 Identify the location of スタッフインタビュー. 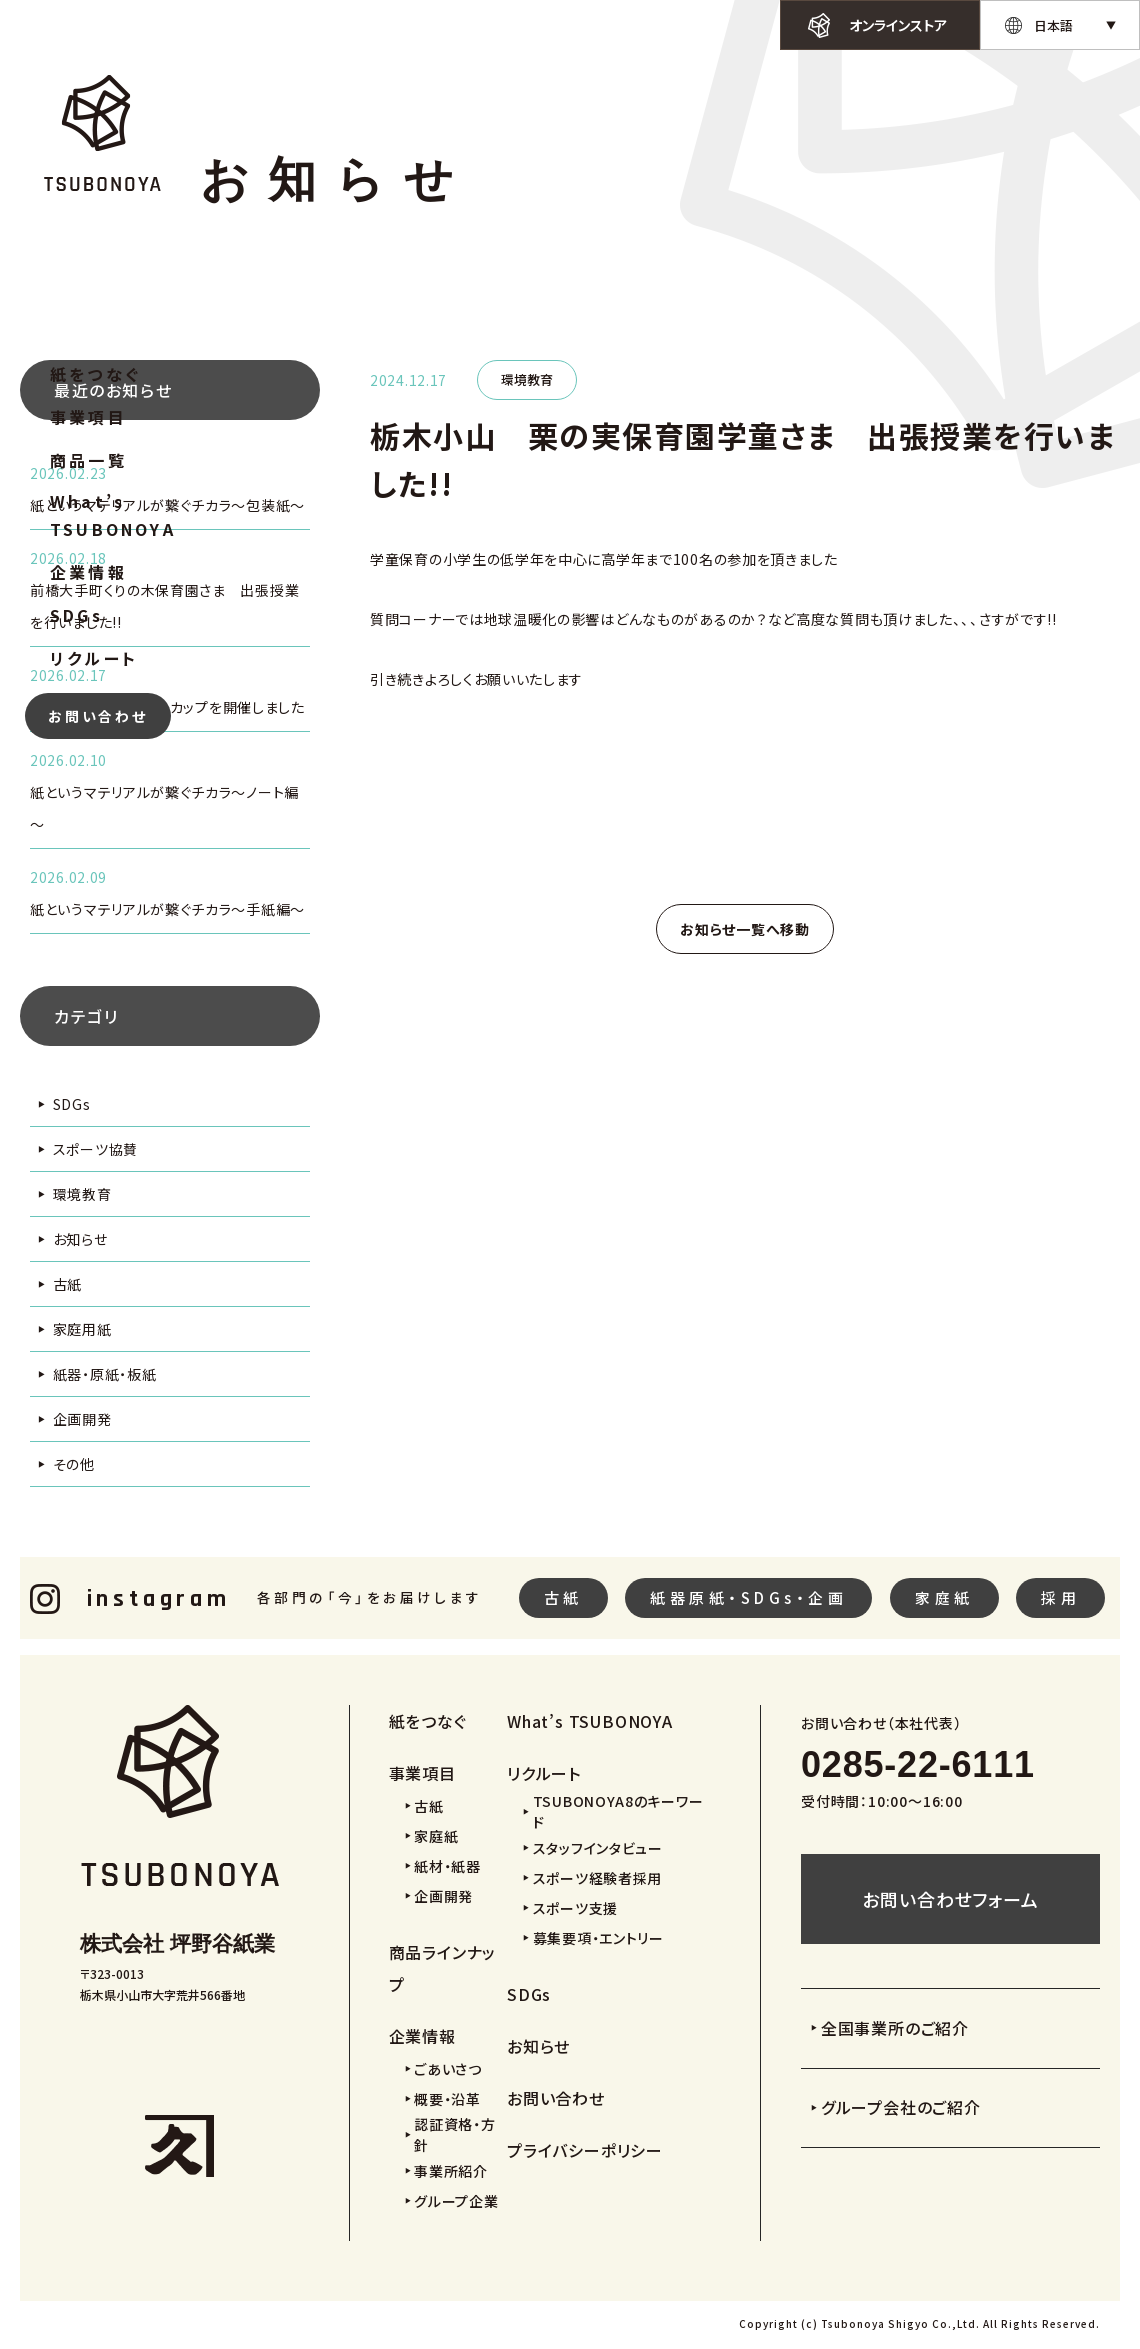
(598, 1848).